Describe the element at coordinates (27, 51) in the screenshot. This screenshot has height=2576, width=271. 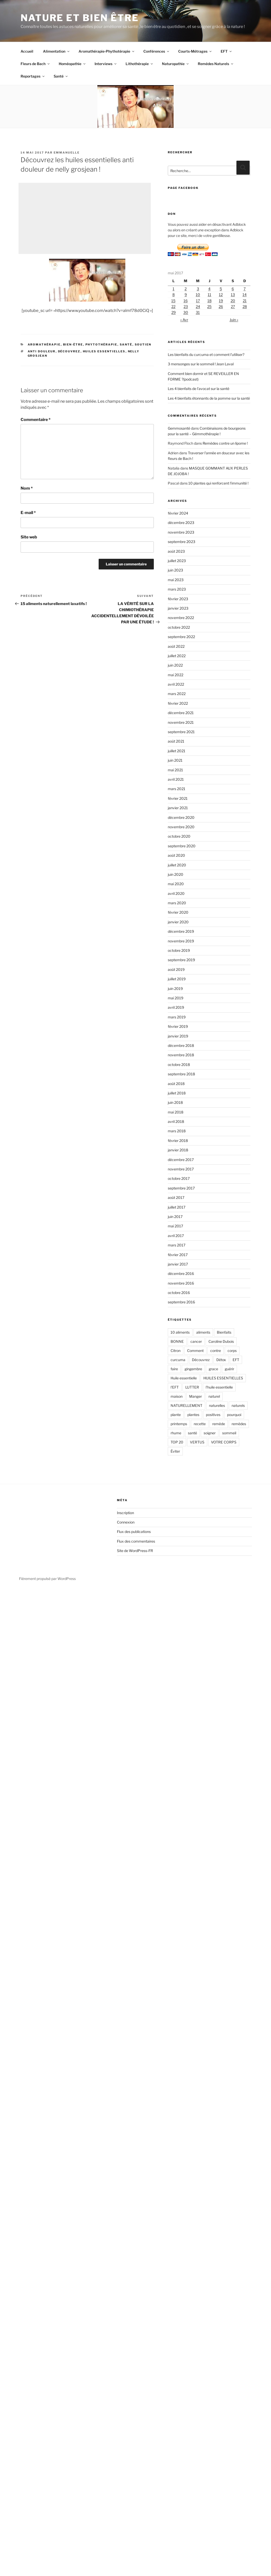
I see `Accueil` at that location.